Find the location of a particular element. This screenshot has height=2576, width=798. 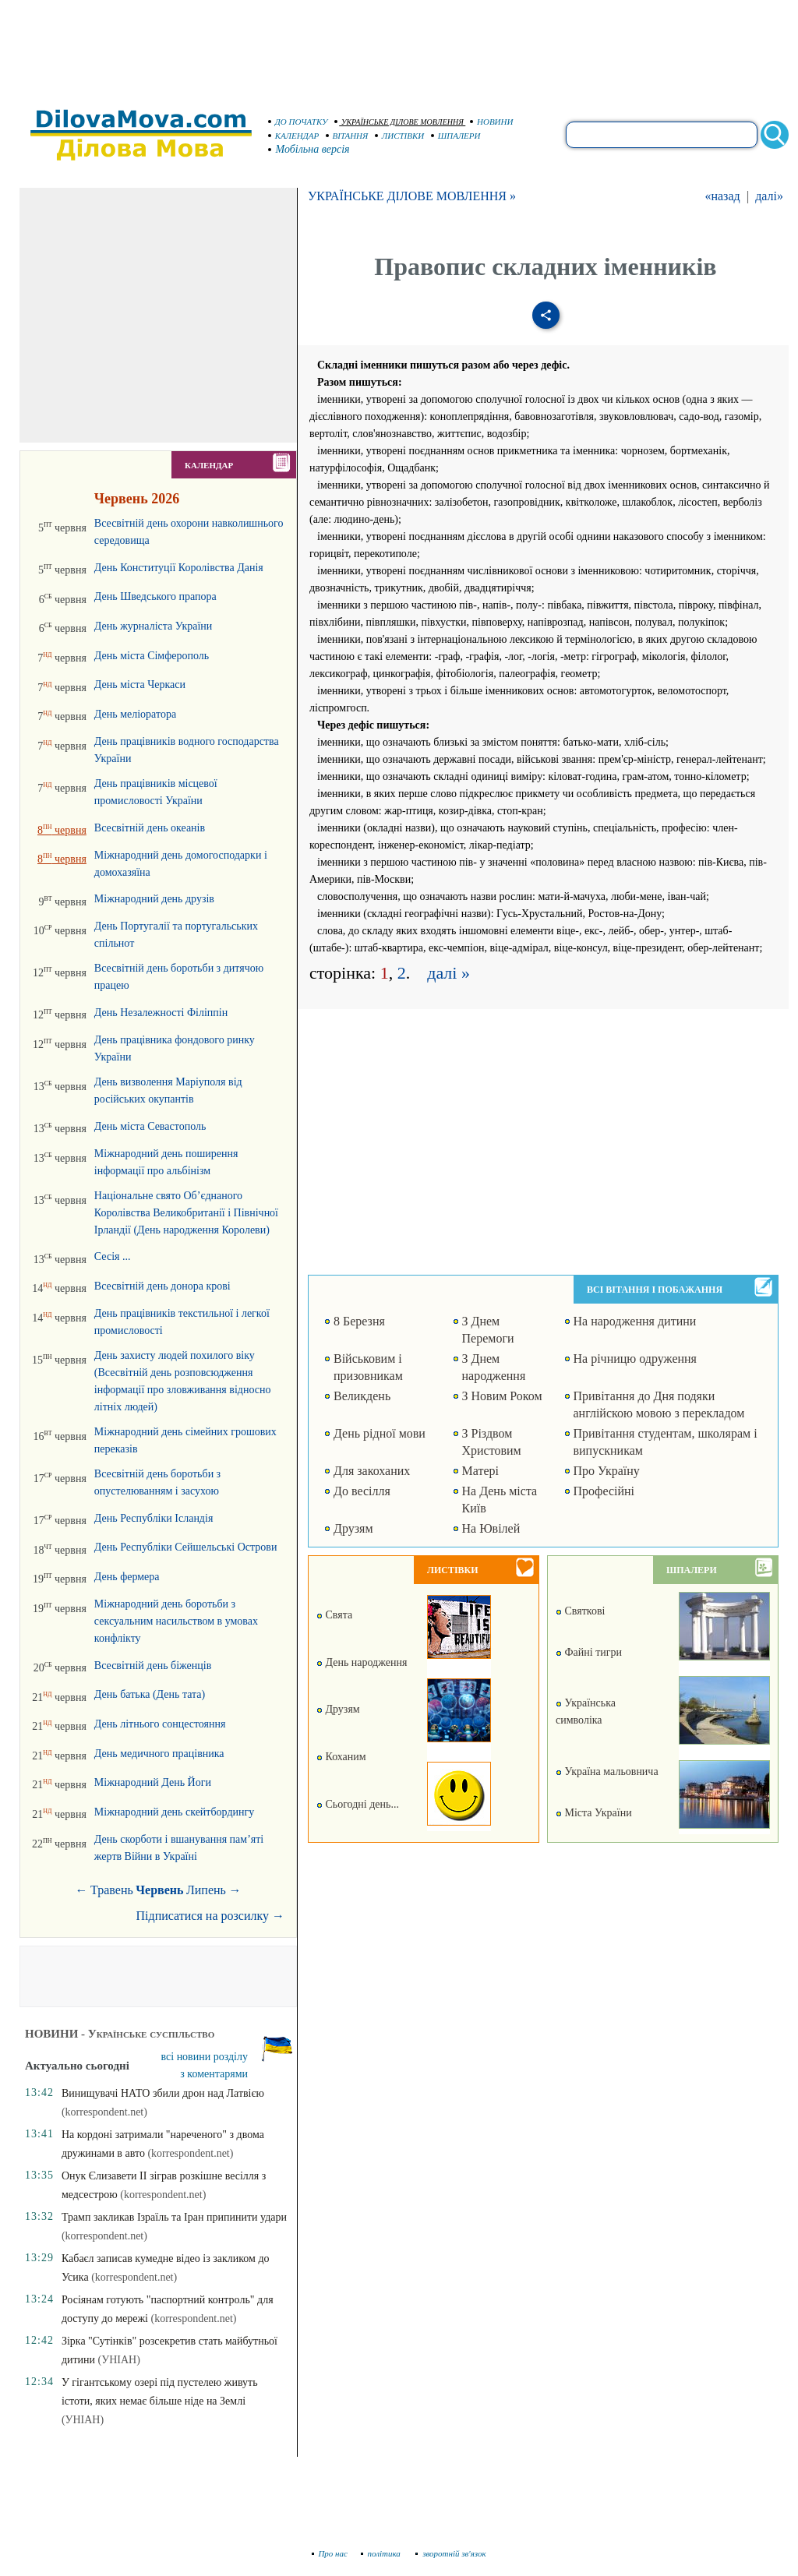

День міста Черкаси is located at coordinates (139, 684).